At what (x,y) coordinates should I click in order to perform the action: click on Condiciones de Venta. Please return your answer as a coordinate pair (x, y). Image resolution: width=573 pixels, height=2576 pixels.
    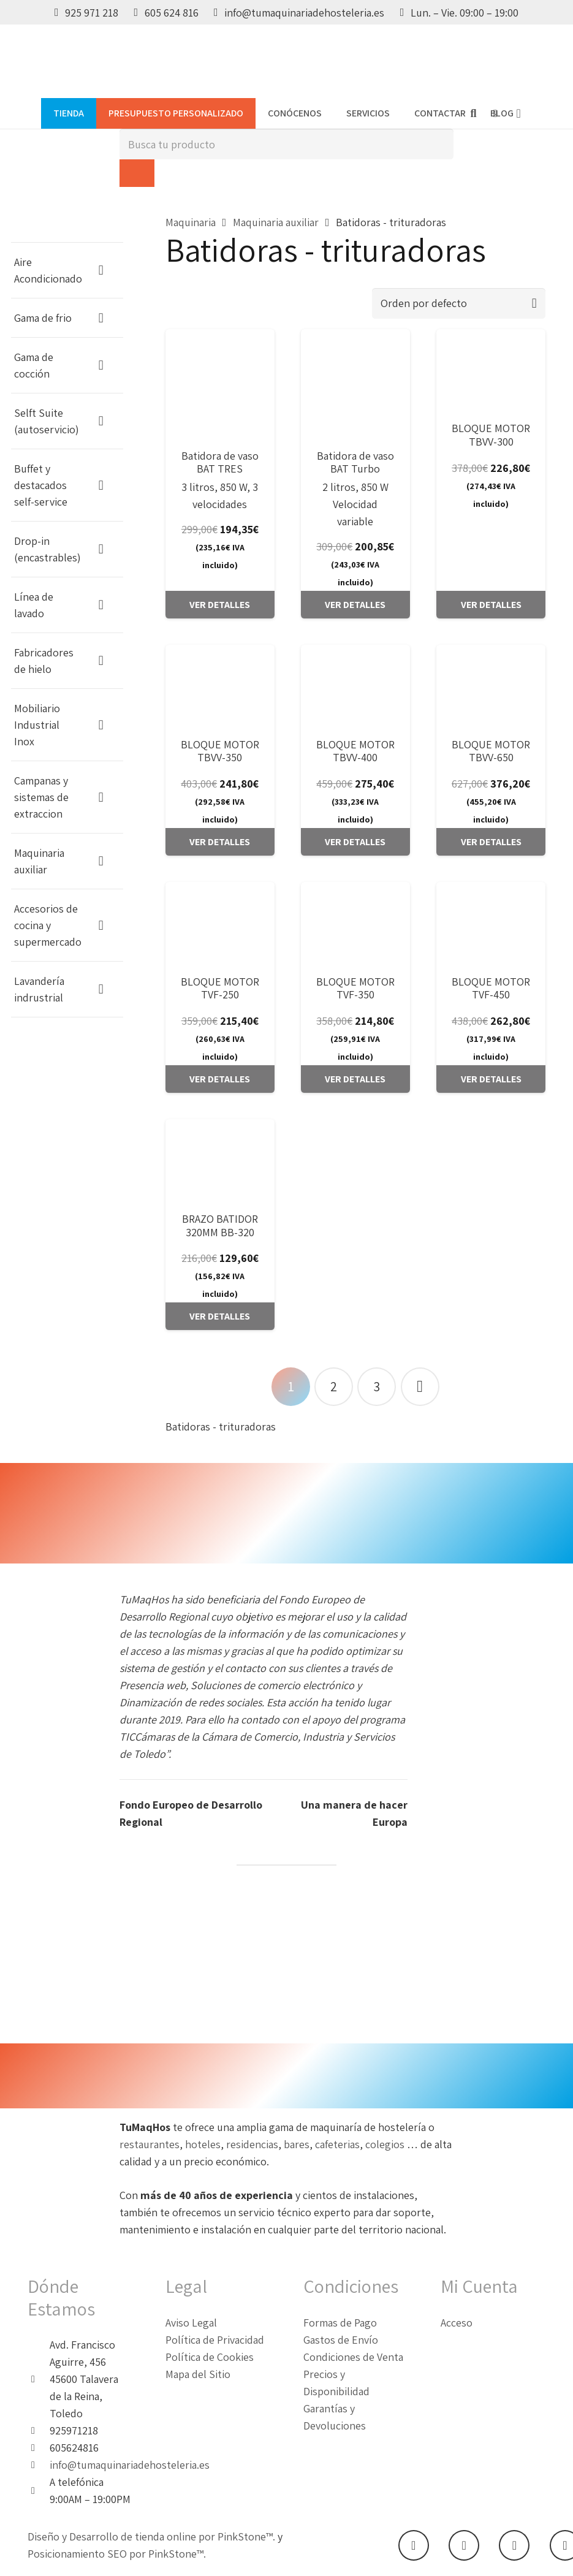
    Looking at the image, I should click on (353, 2357).